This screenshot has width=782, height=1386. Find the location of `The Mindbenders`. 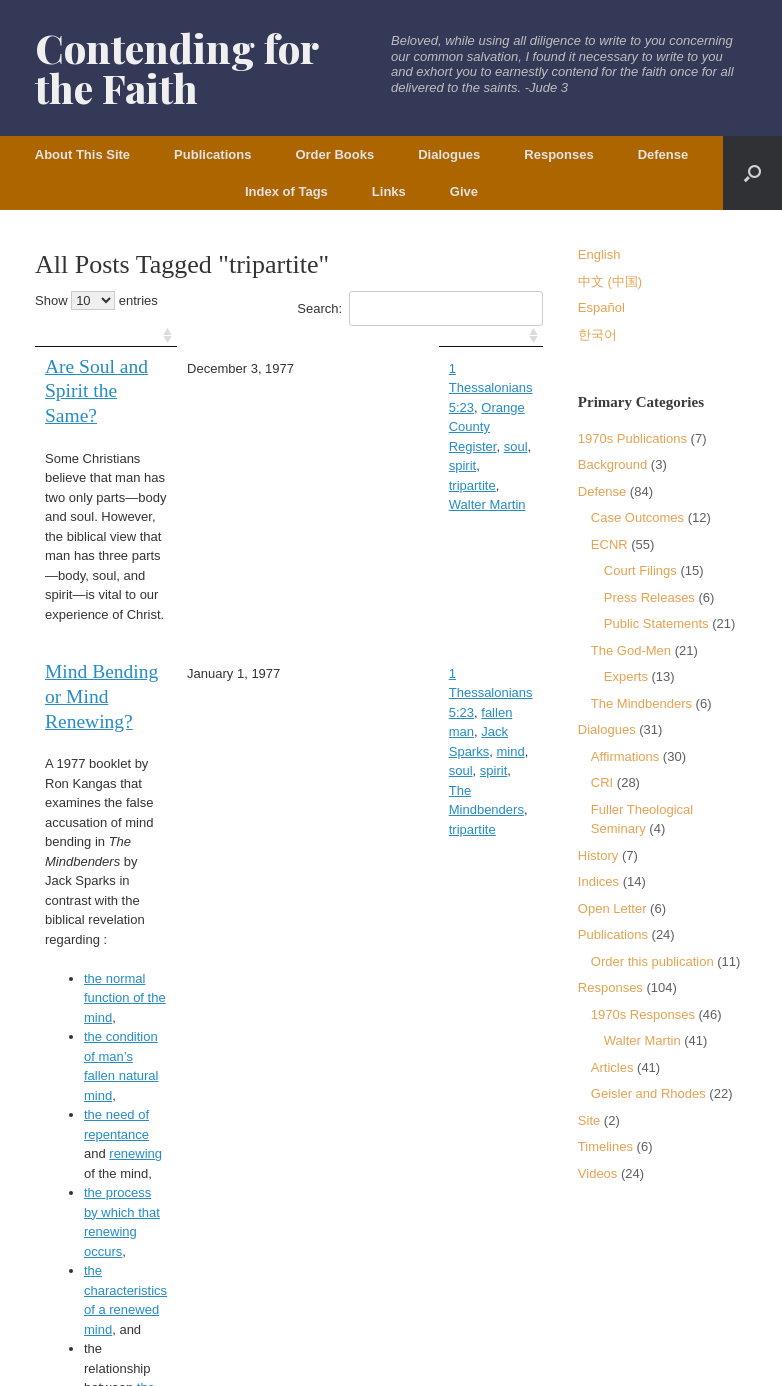

The Mindbenders is located at coordinates (423, 628).